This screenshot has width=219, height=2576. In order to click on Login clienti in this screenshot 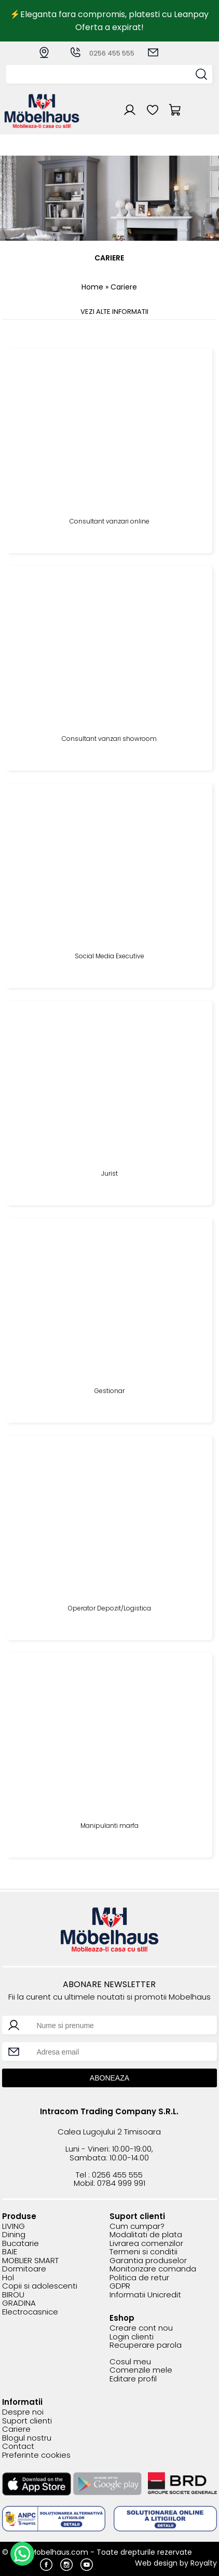, I will do `click(132, 2337)`.